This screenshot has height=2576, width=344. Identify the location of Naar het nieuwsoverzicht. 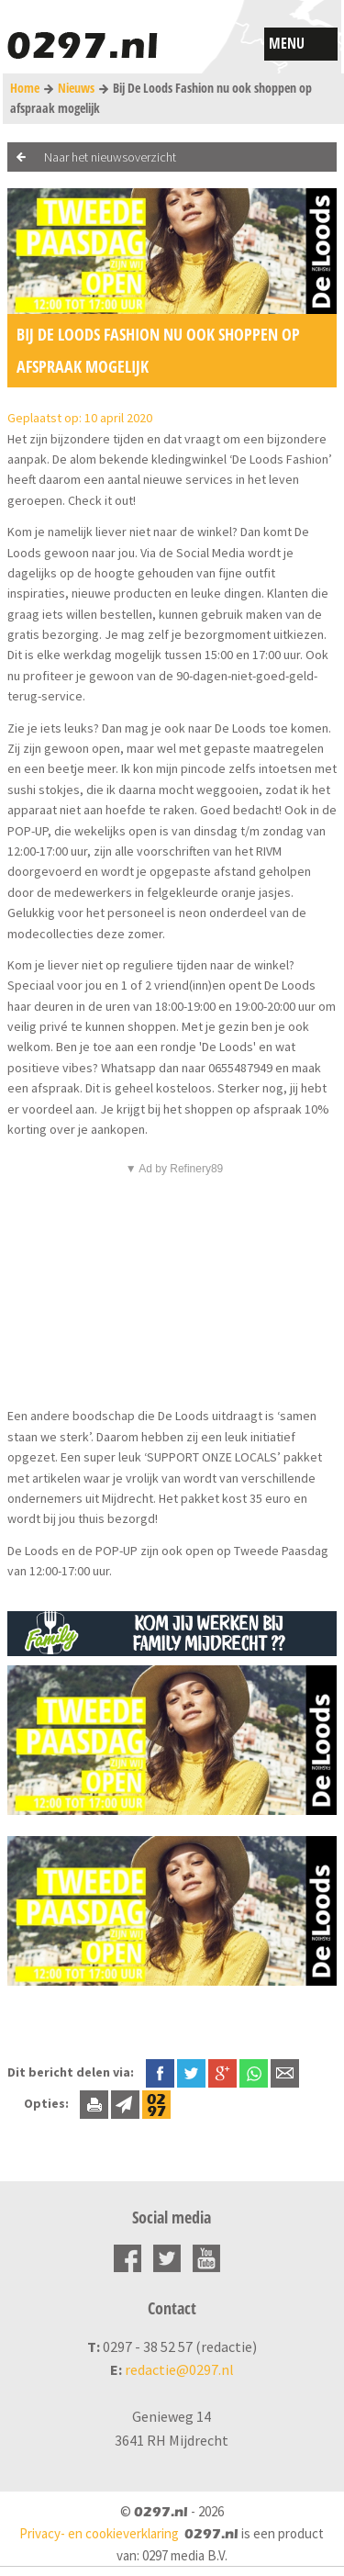
(110, 157).